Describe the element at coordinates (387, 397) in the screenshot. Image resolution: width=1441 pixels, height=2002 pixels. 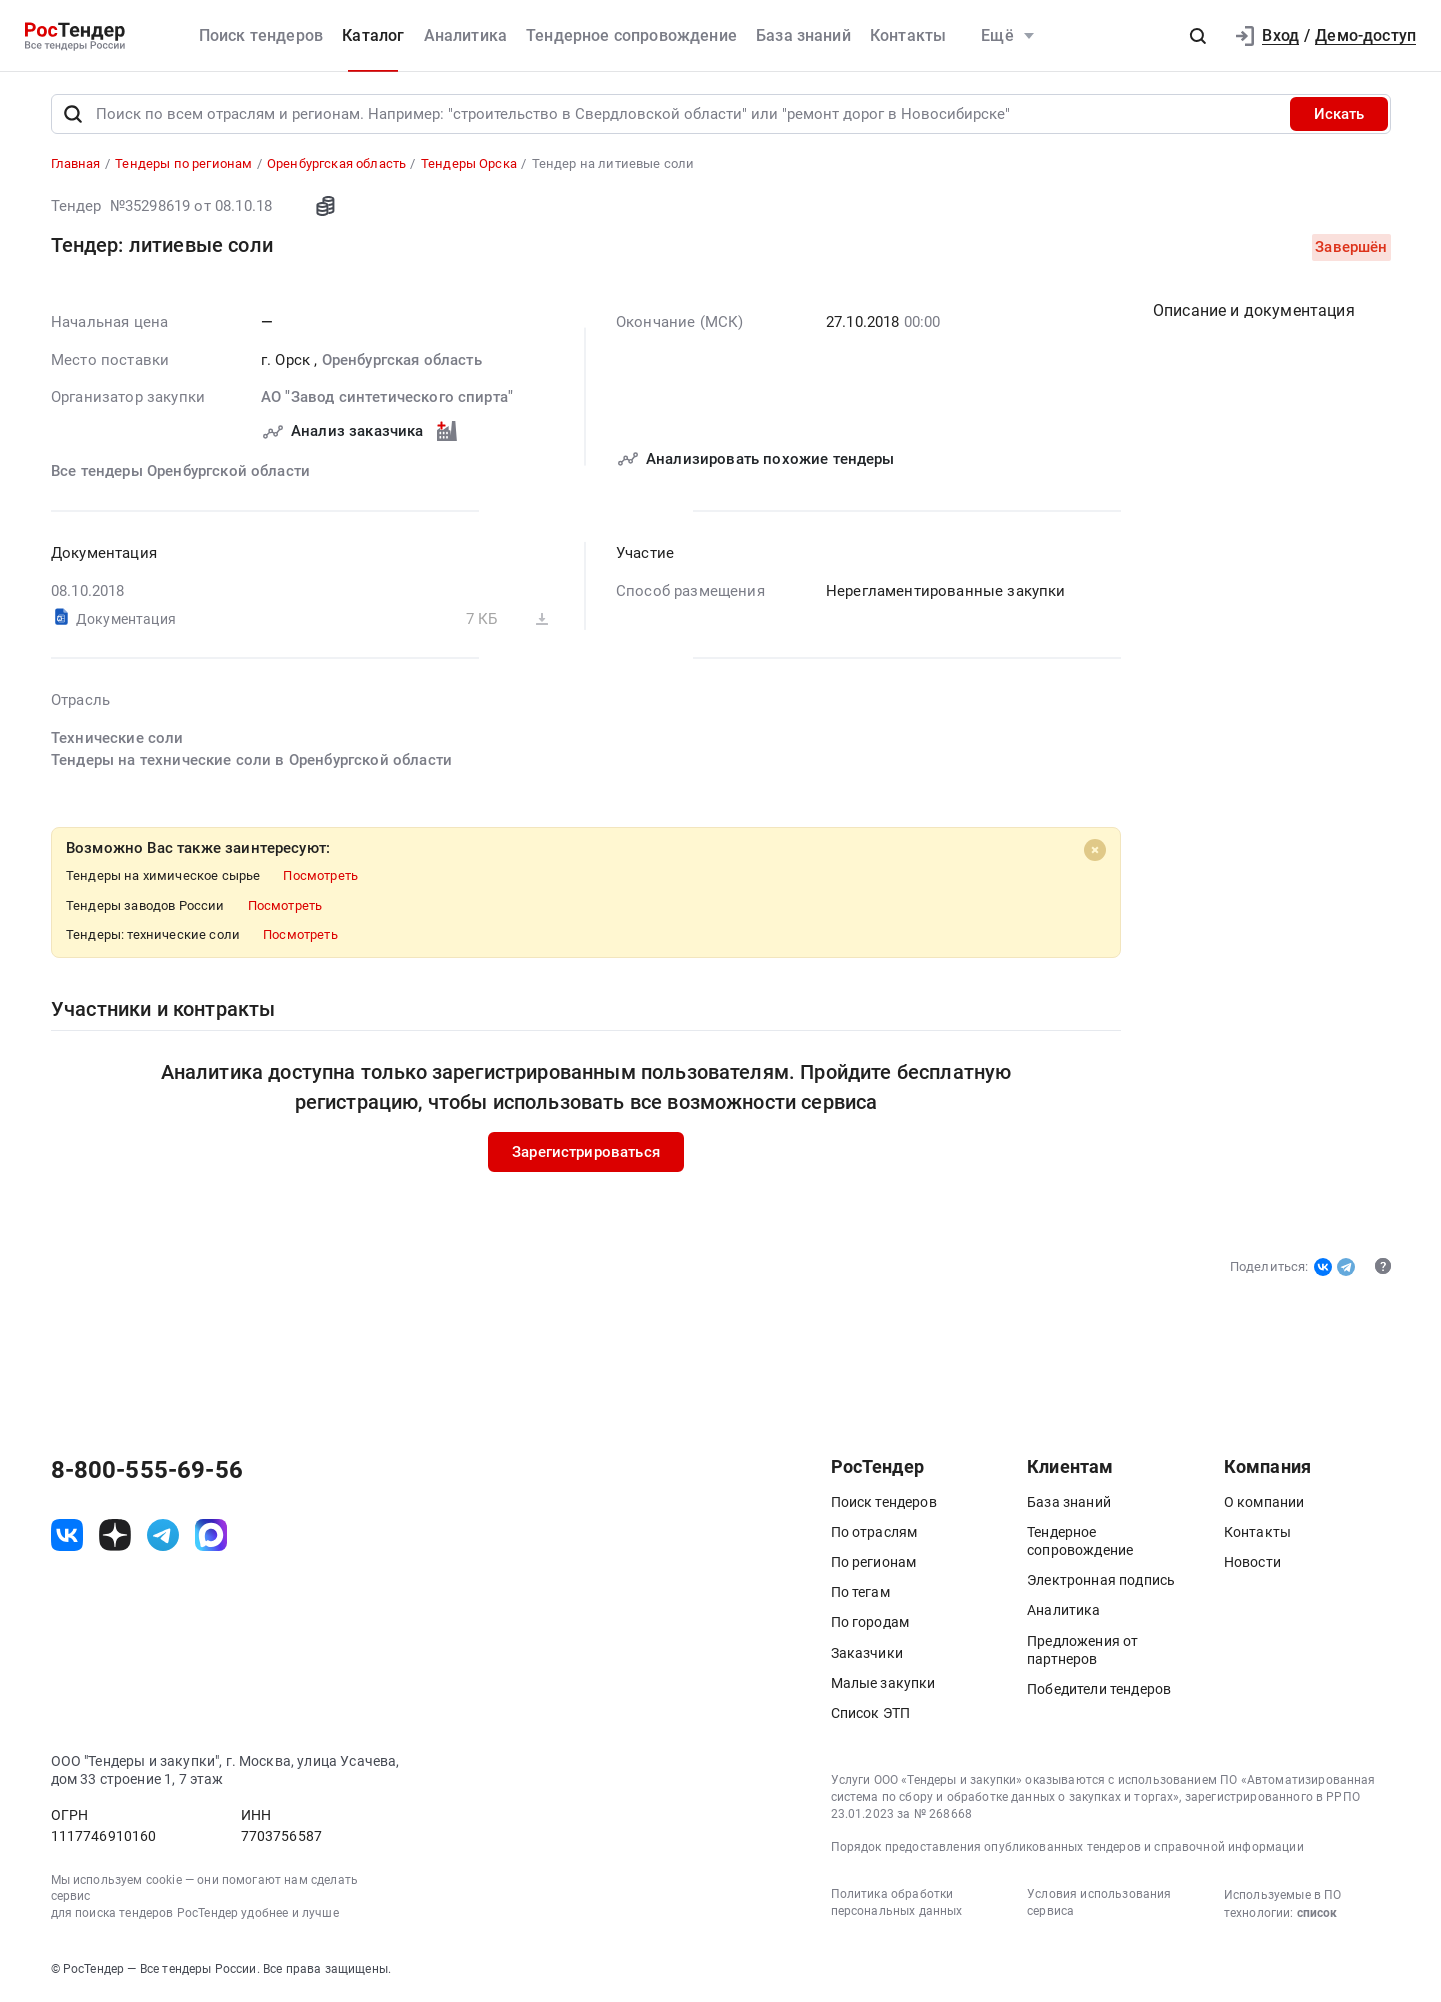
I see `АО "Завод синтетического спирта"` at that location.